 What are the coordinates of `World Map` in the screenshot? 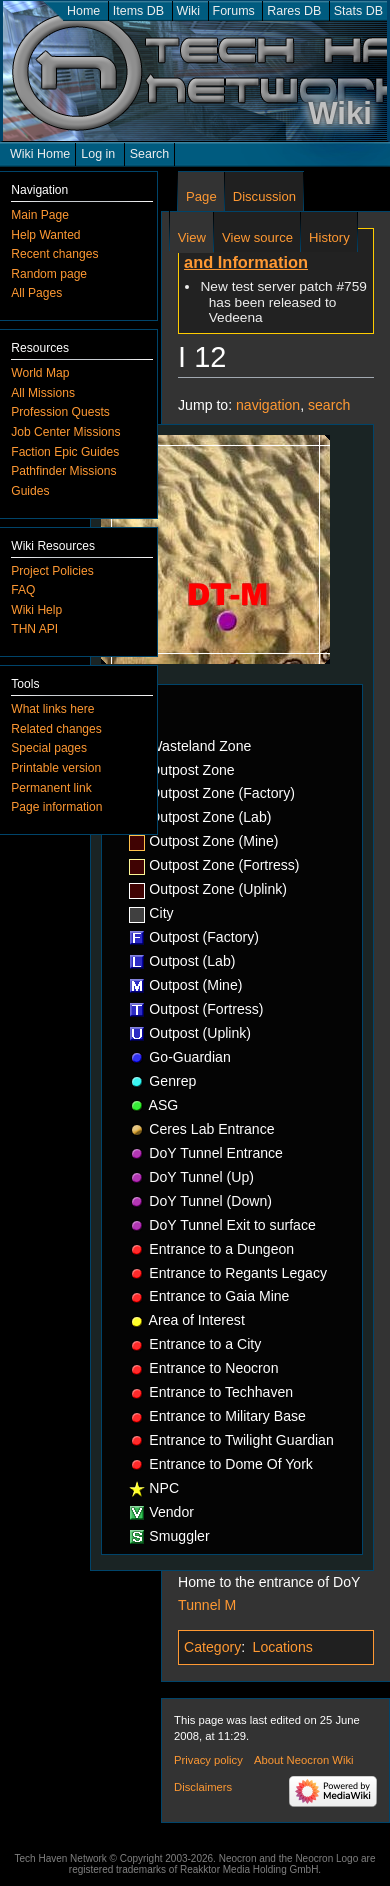 It's located at (40, 373).